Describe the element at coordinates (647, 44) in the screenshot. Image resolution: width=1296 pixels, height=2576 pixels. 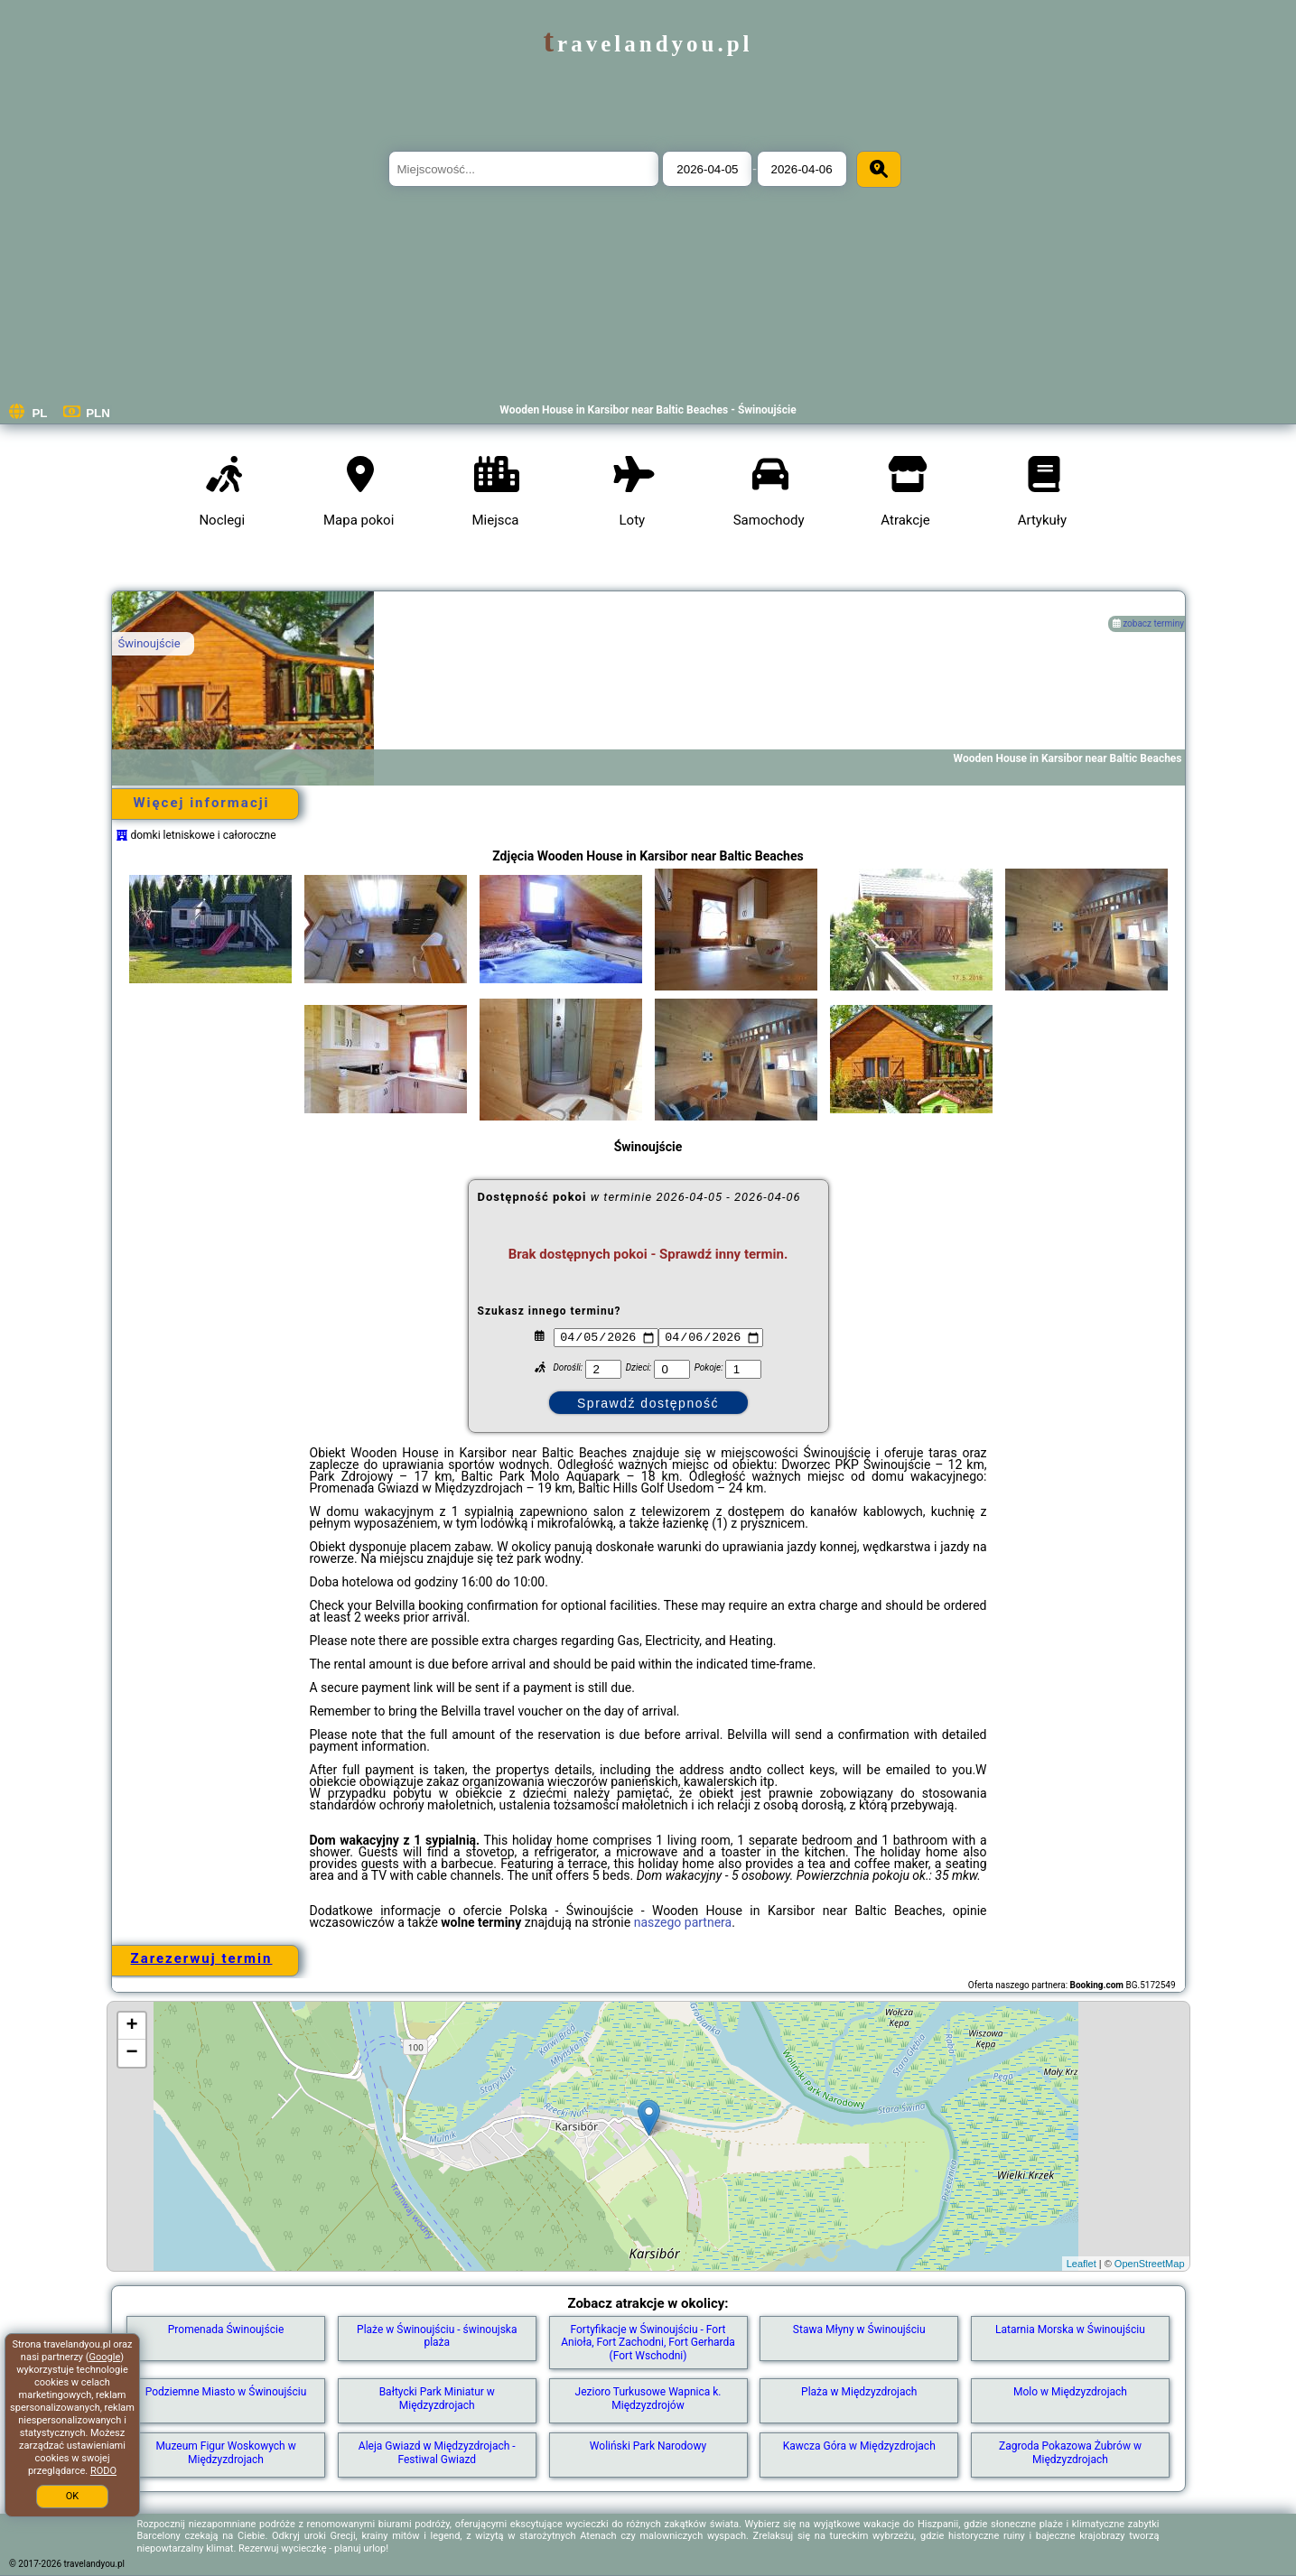
I see `travelandyou.pl` at that location.